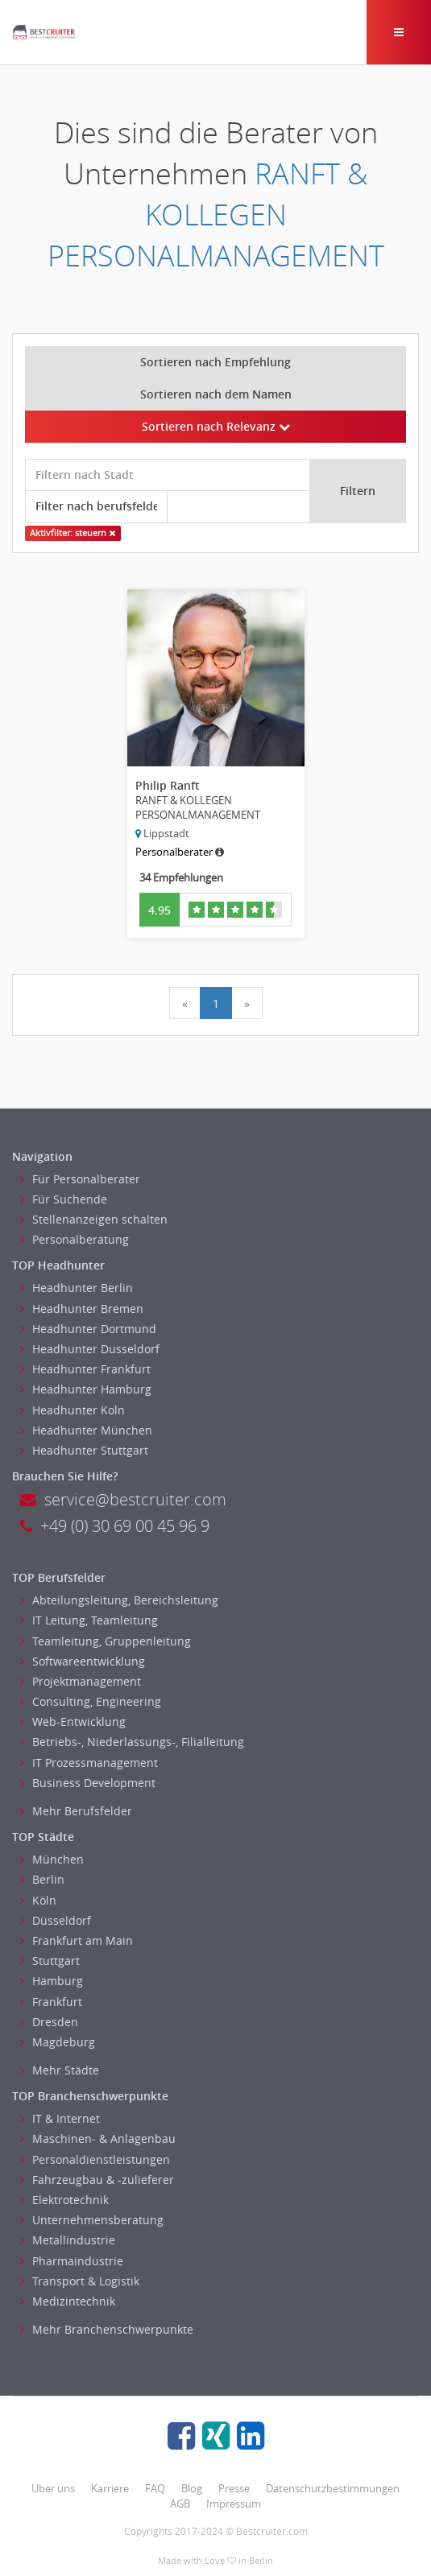 The width and height of the screenshot is (431, 2576). What do you see at coordinates (67, 2240) in the screenshot?
I see `Metallindustrie` at bounding box center [67, 2240].